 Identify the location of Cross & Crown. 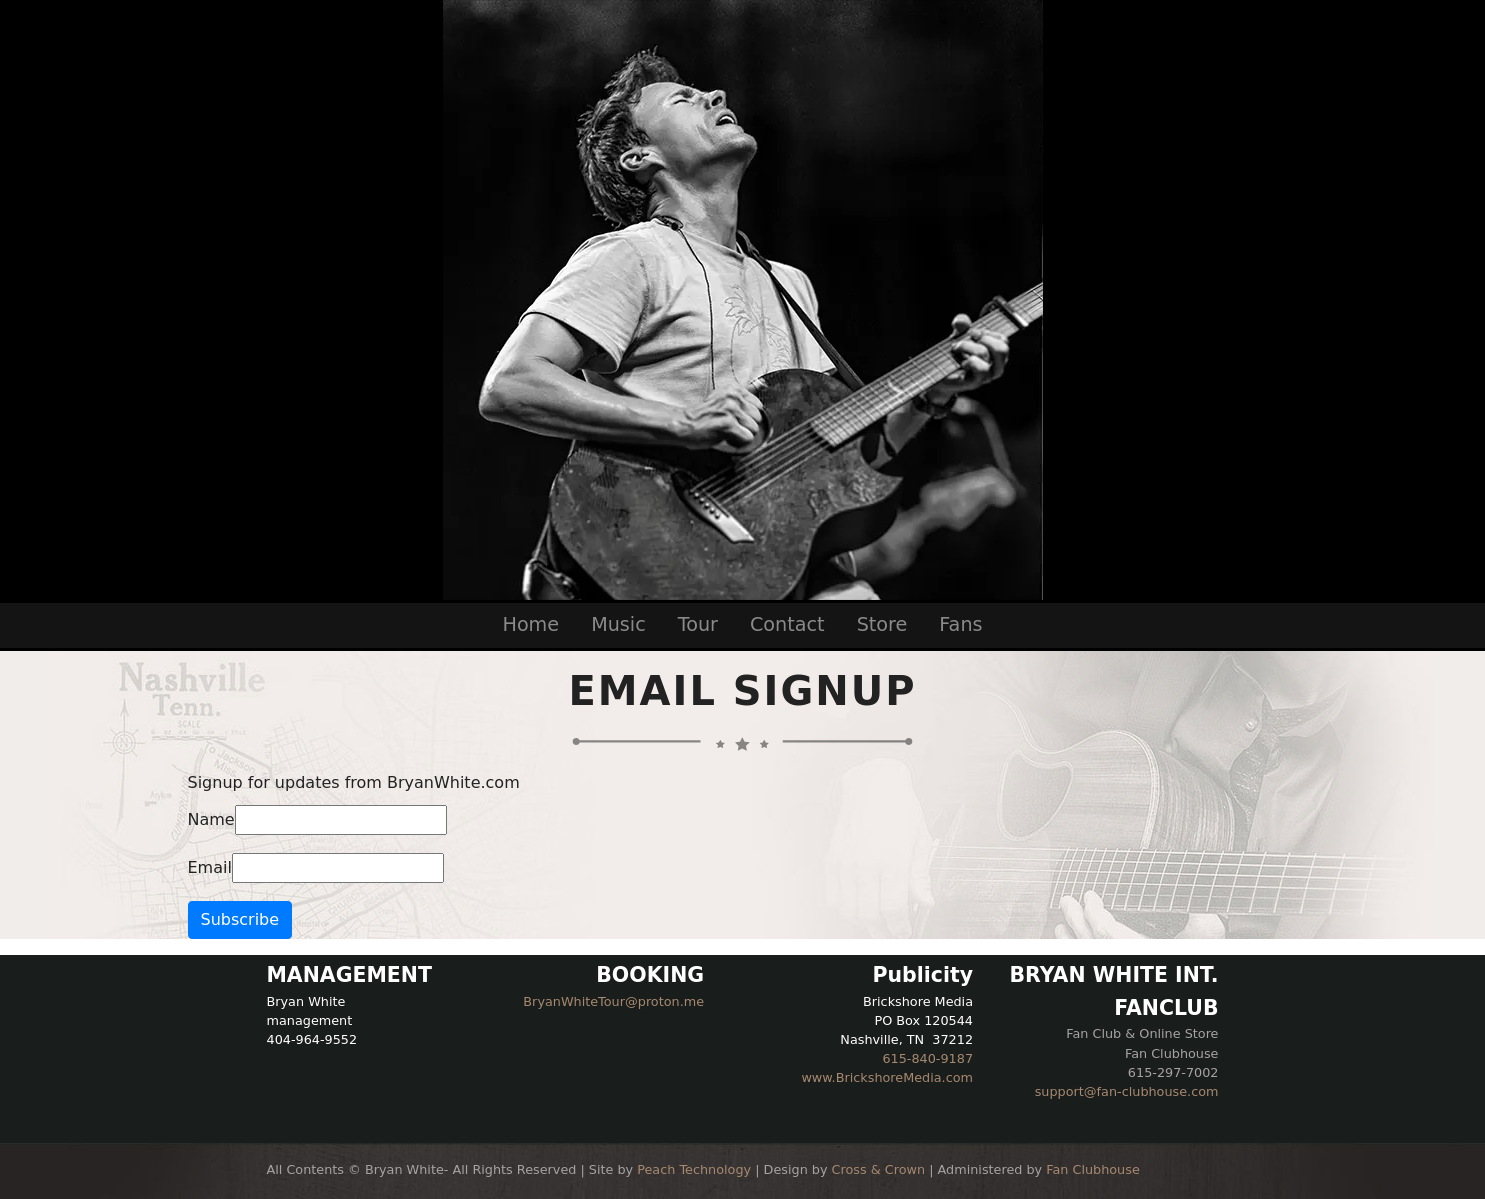
(879, 1169).